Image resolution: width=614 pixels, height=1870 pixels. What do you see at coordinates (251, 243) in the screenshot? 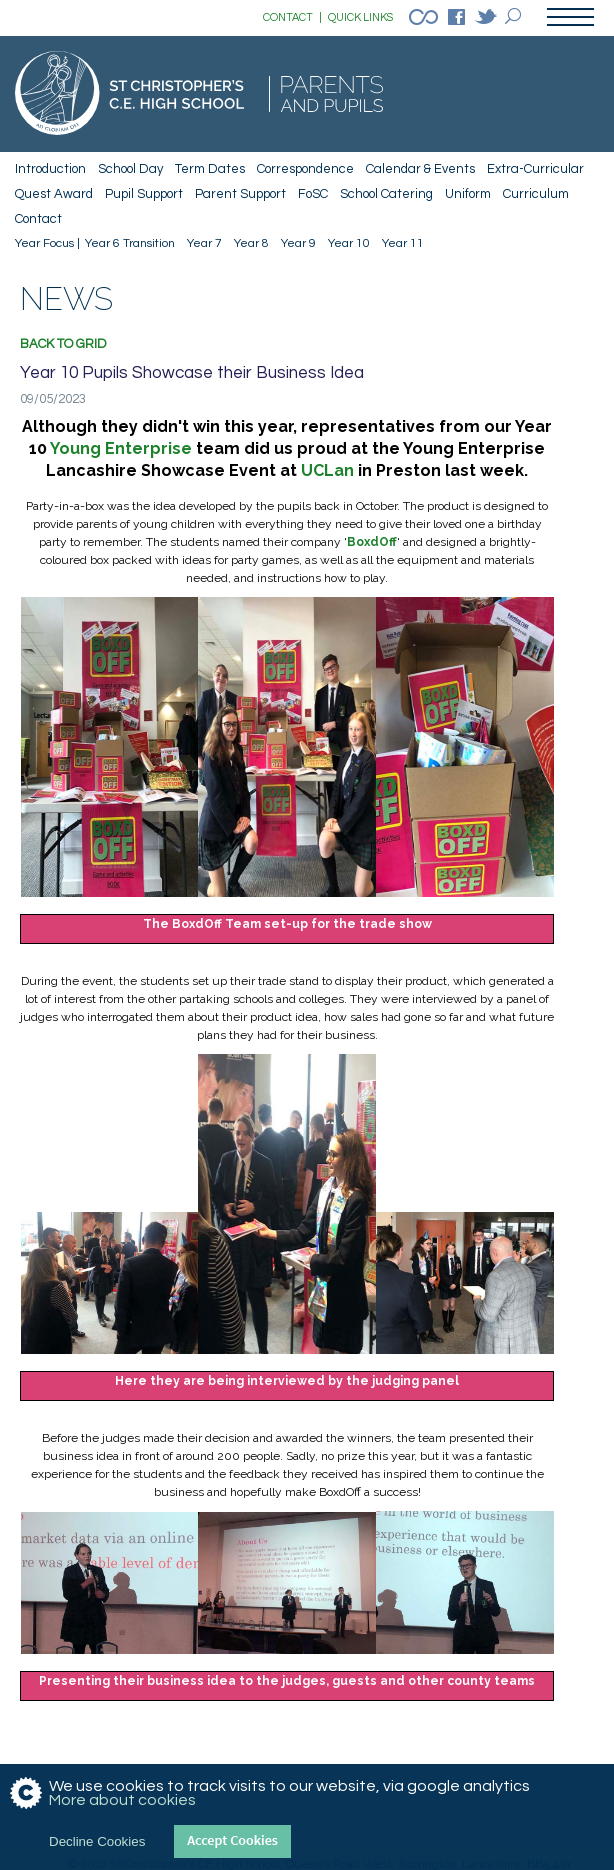
I see `Year 8` at bounding box center [251, 243].